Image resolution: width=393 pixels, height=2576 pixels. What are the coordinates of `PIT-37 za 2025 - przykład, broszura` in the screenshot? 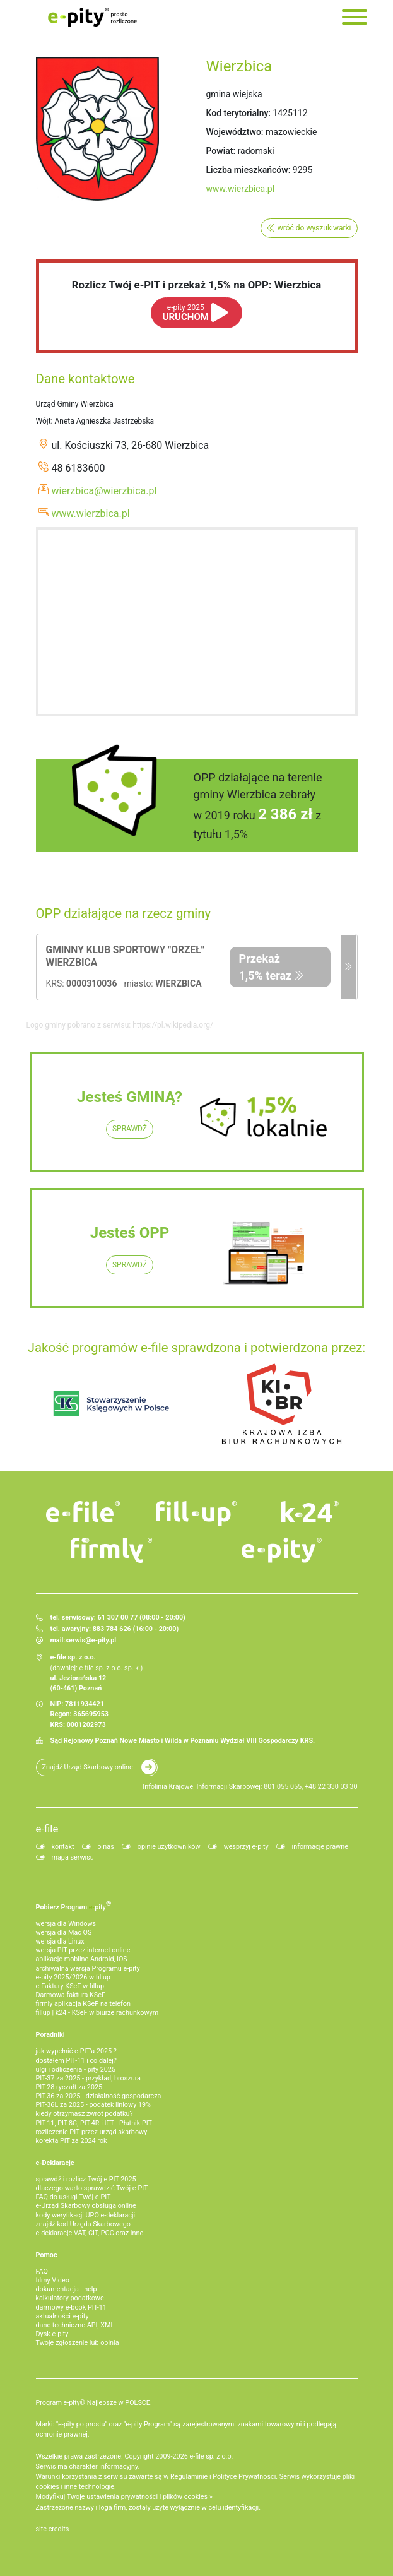 It's located at (88, 2078).